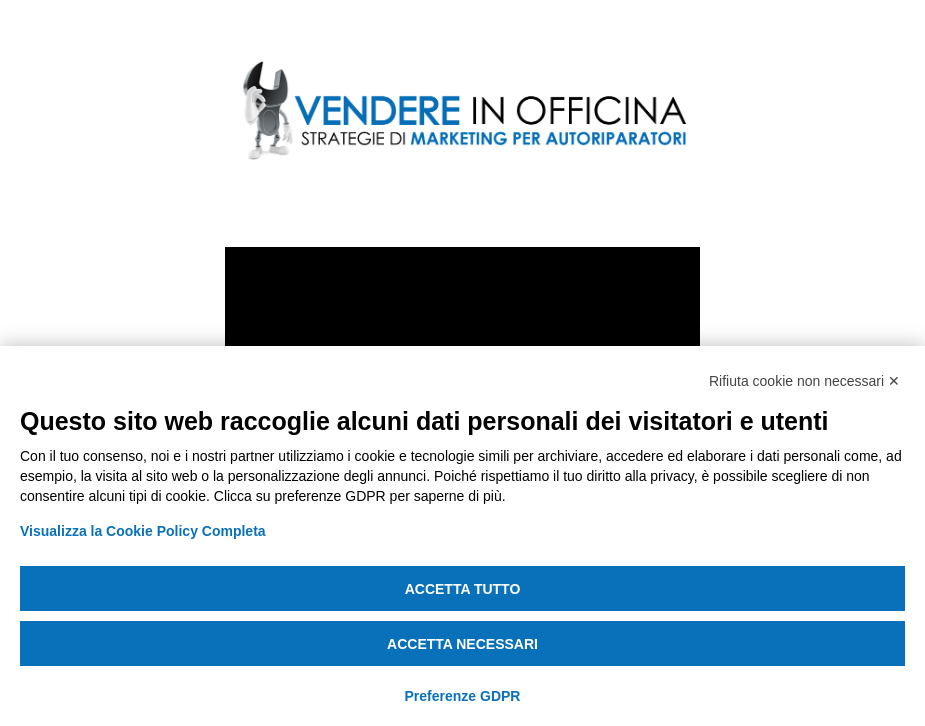 This screenshot has width=925, height=726. I want to click on Preferenze GDPR, so click(463, 696).